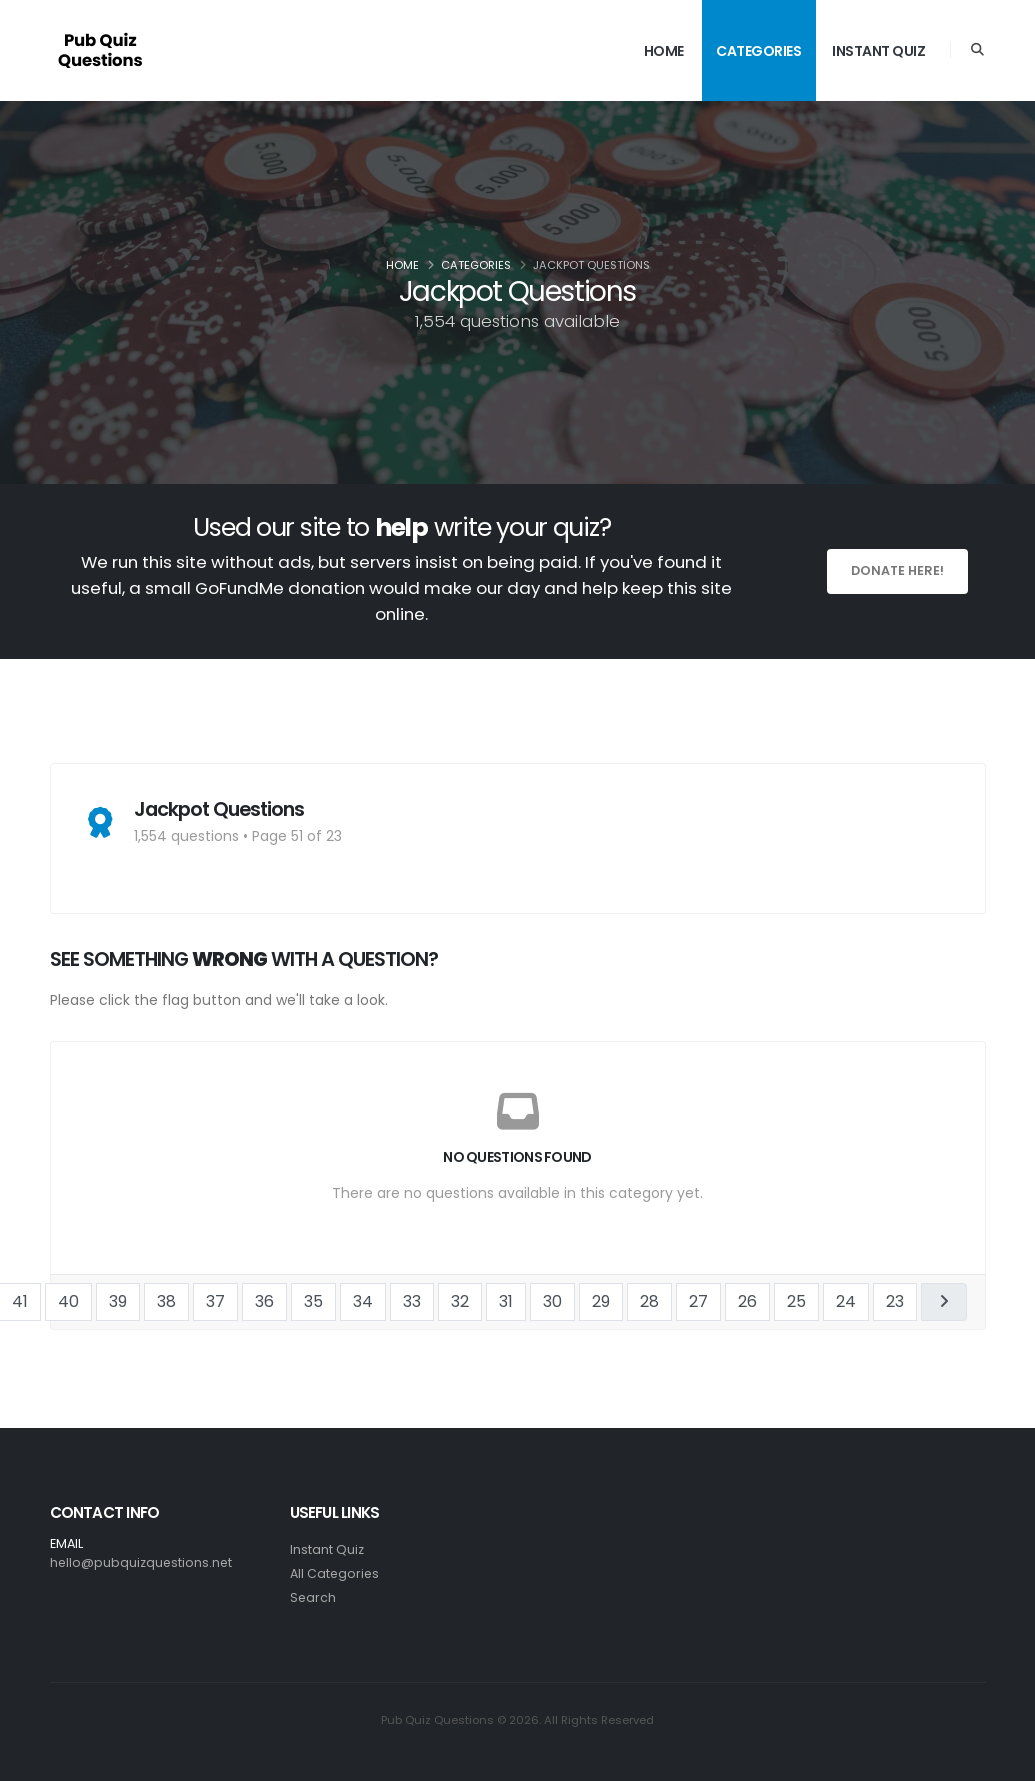 This screenshot has height=1781, width=1035. I want to click on 39, so click(118, 1301).